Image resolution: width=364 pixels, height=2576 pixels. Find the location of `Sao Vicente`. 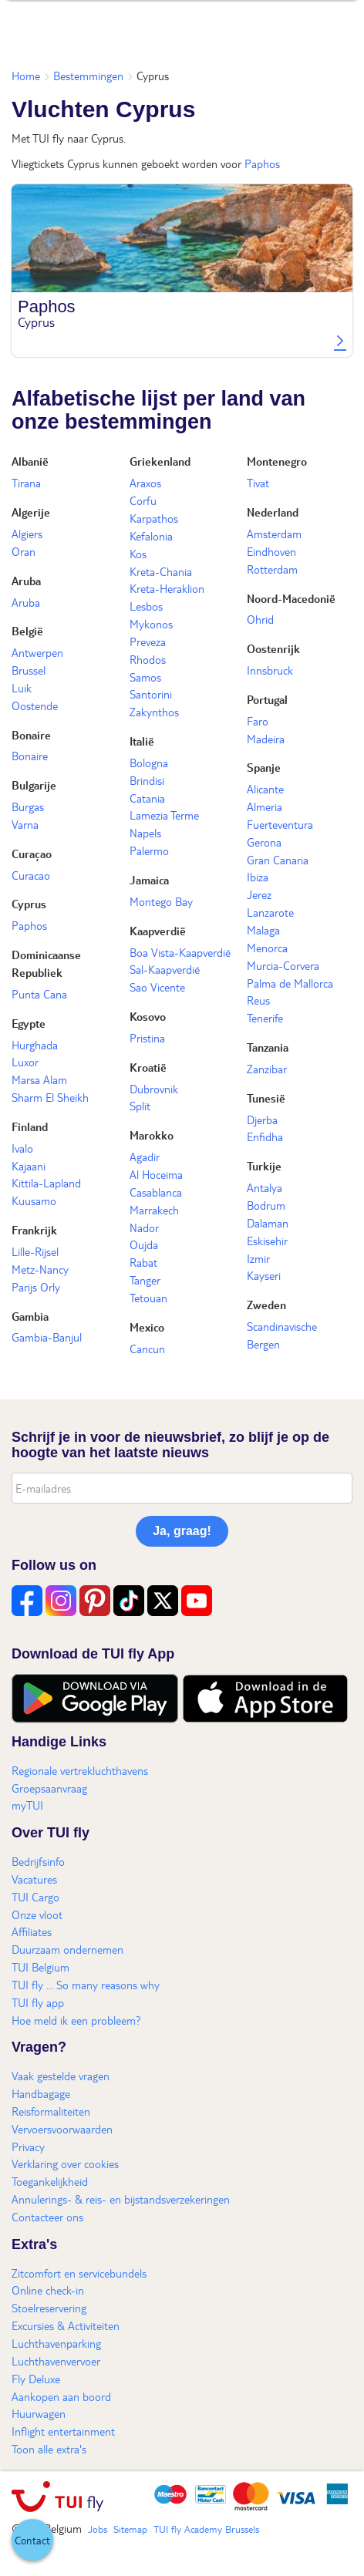

Sao Vicente is located at coordinates (157, 987).